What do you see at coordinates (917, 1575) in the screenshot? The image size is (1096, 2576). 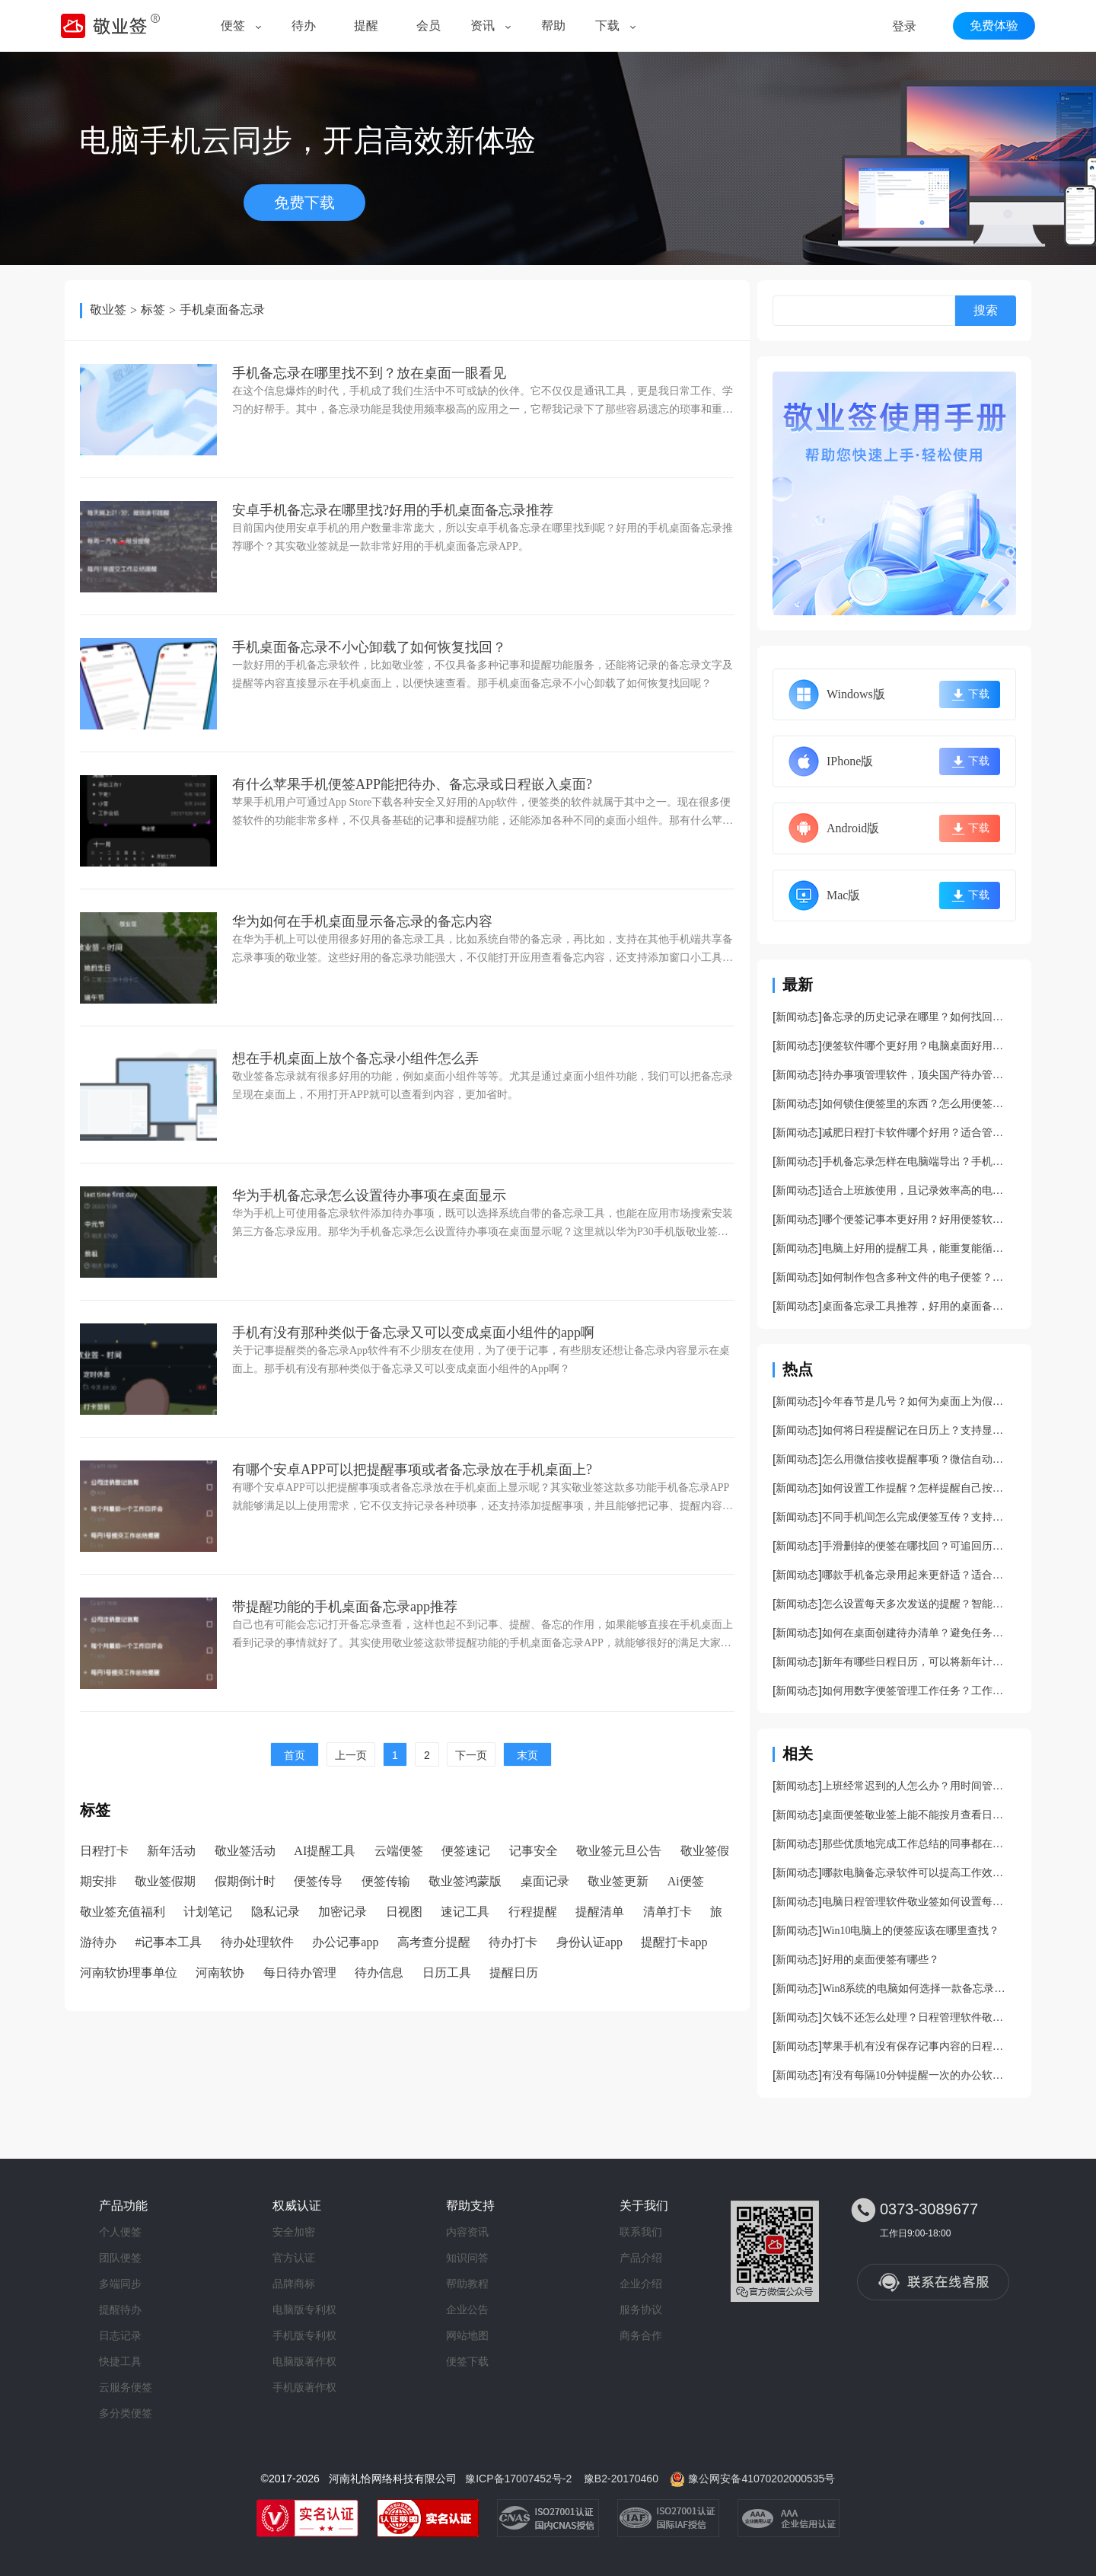 I see `哪款手机备忘录用起来更舒适？适合记文字和待办的备忘录软件` at bounding box center [917, 1575].